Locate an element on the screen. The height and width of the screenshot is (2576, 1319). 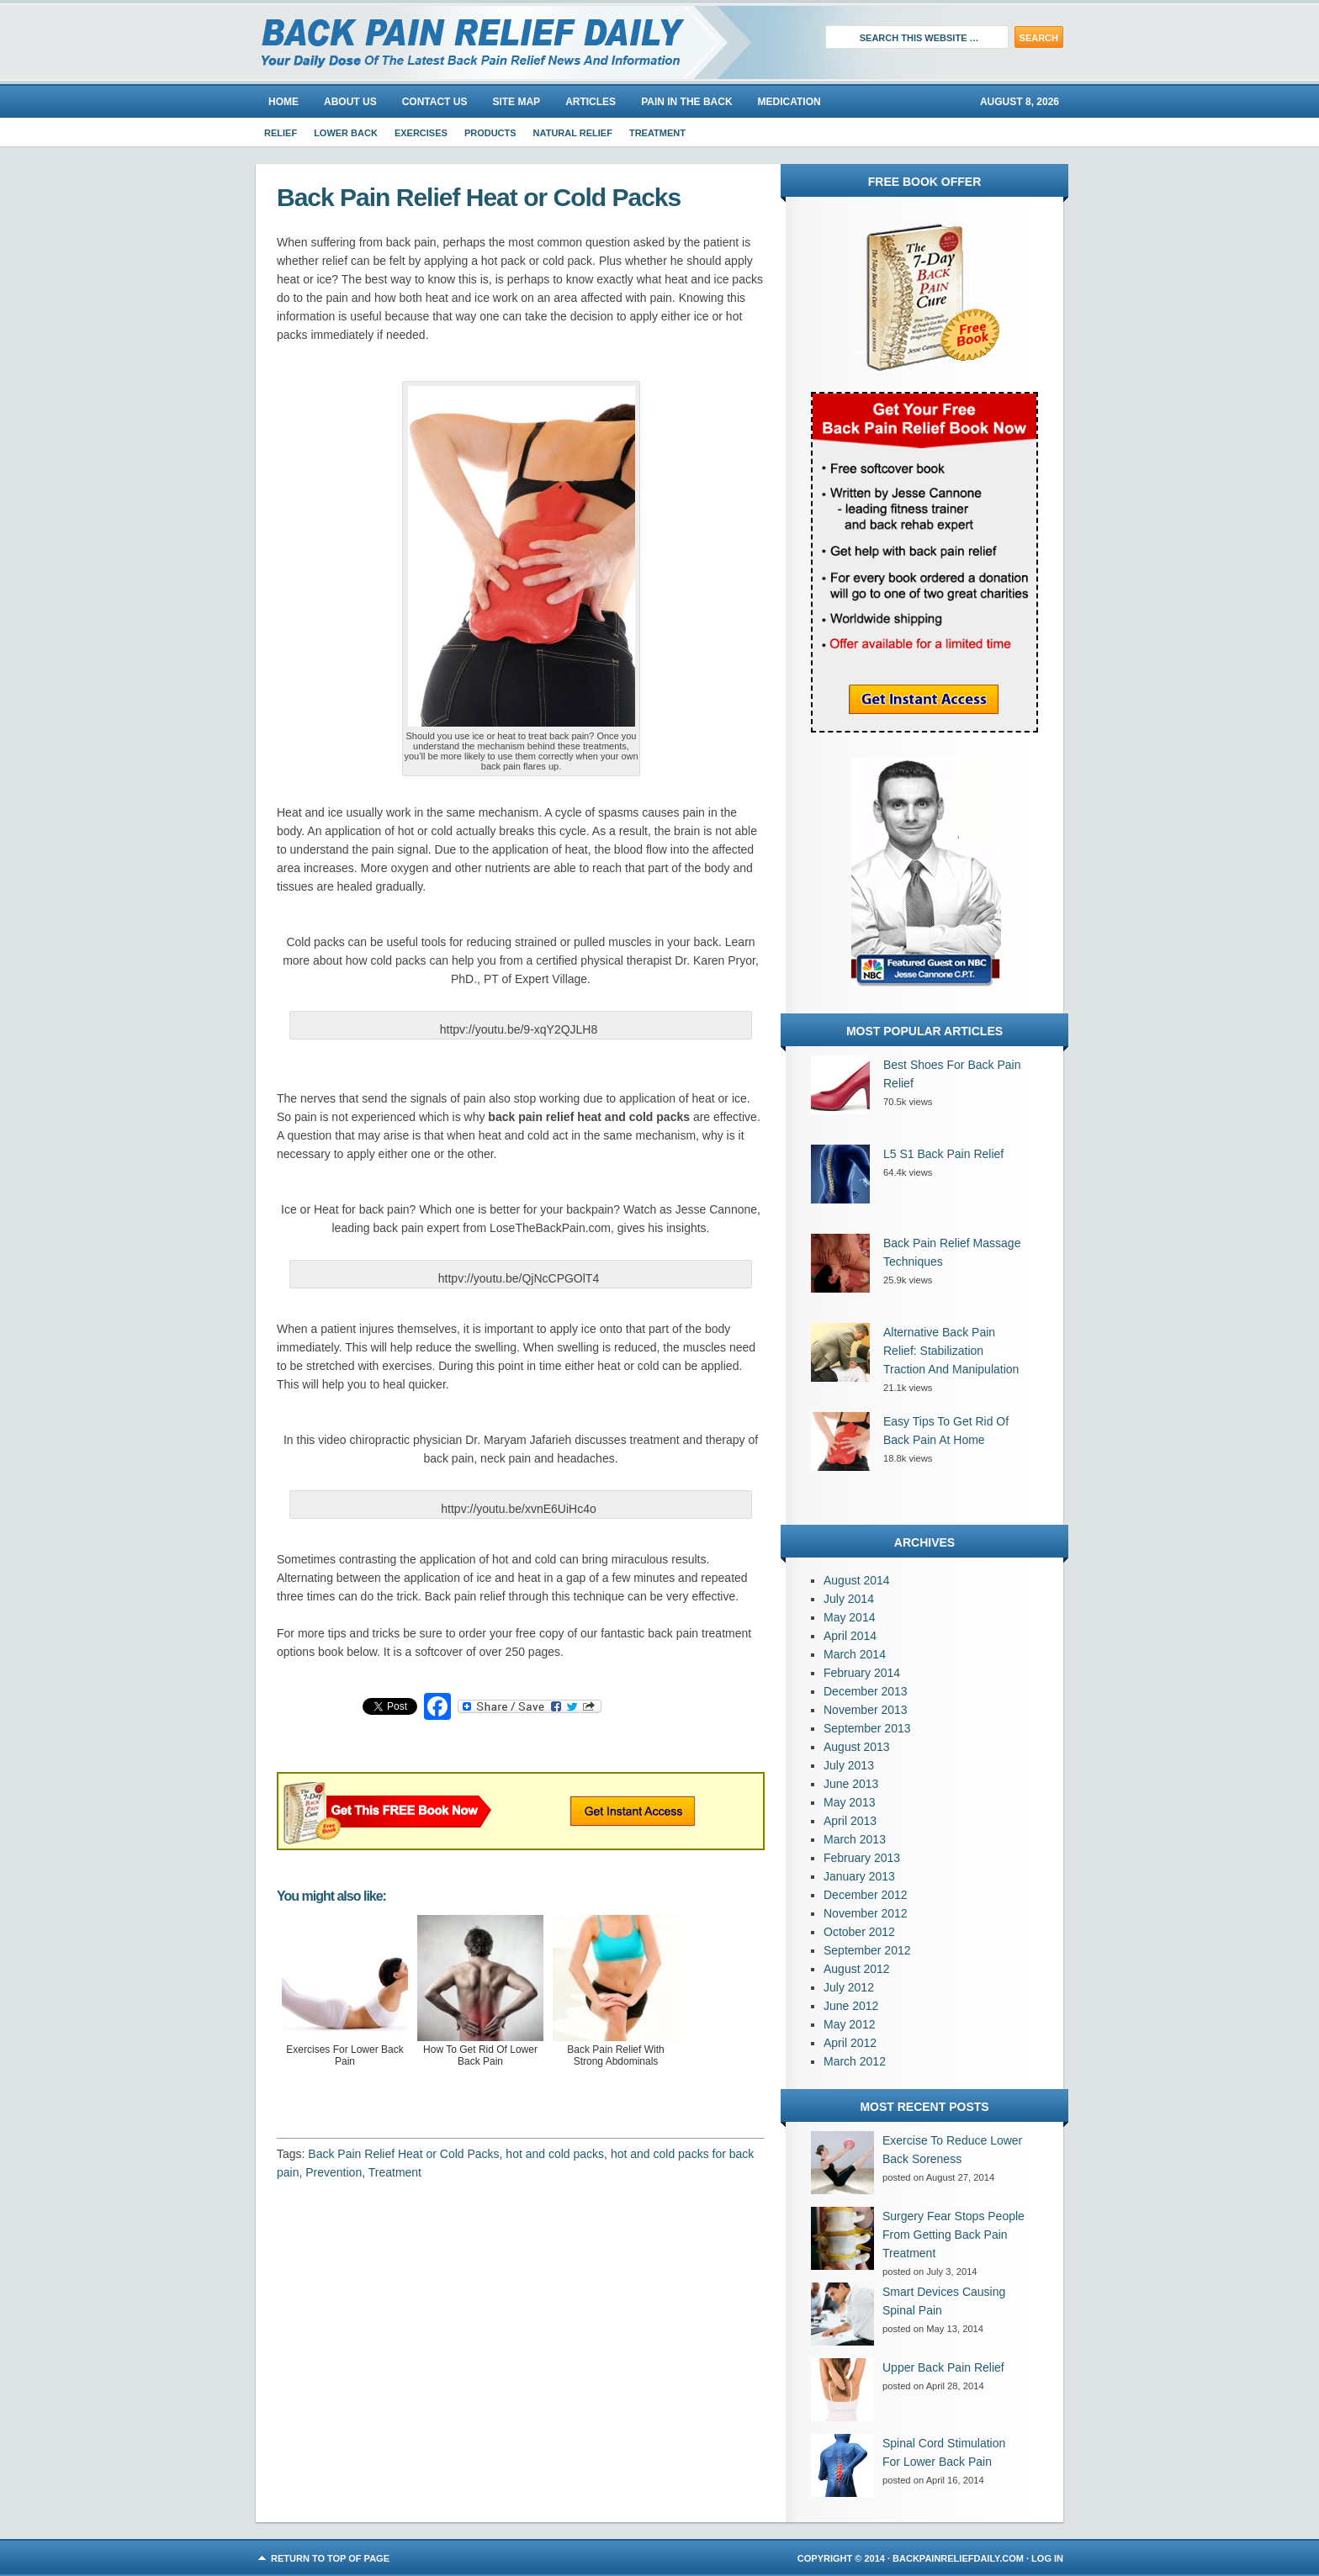
About us is located at coordinates (350, 102).